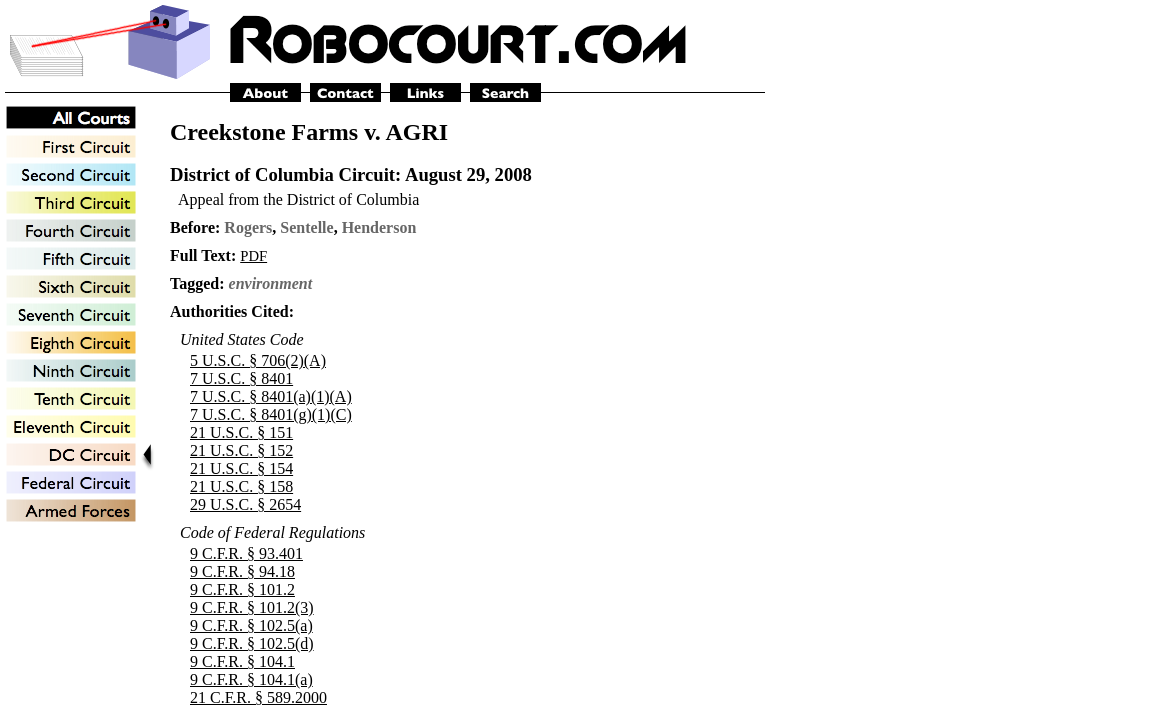 This screenshot has height=720, width=1162. Describe the element at coordinates (271, 414) in the screenshot. I see `7 U.S.C. § 8401(g)(1)(C)` at that location.